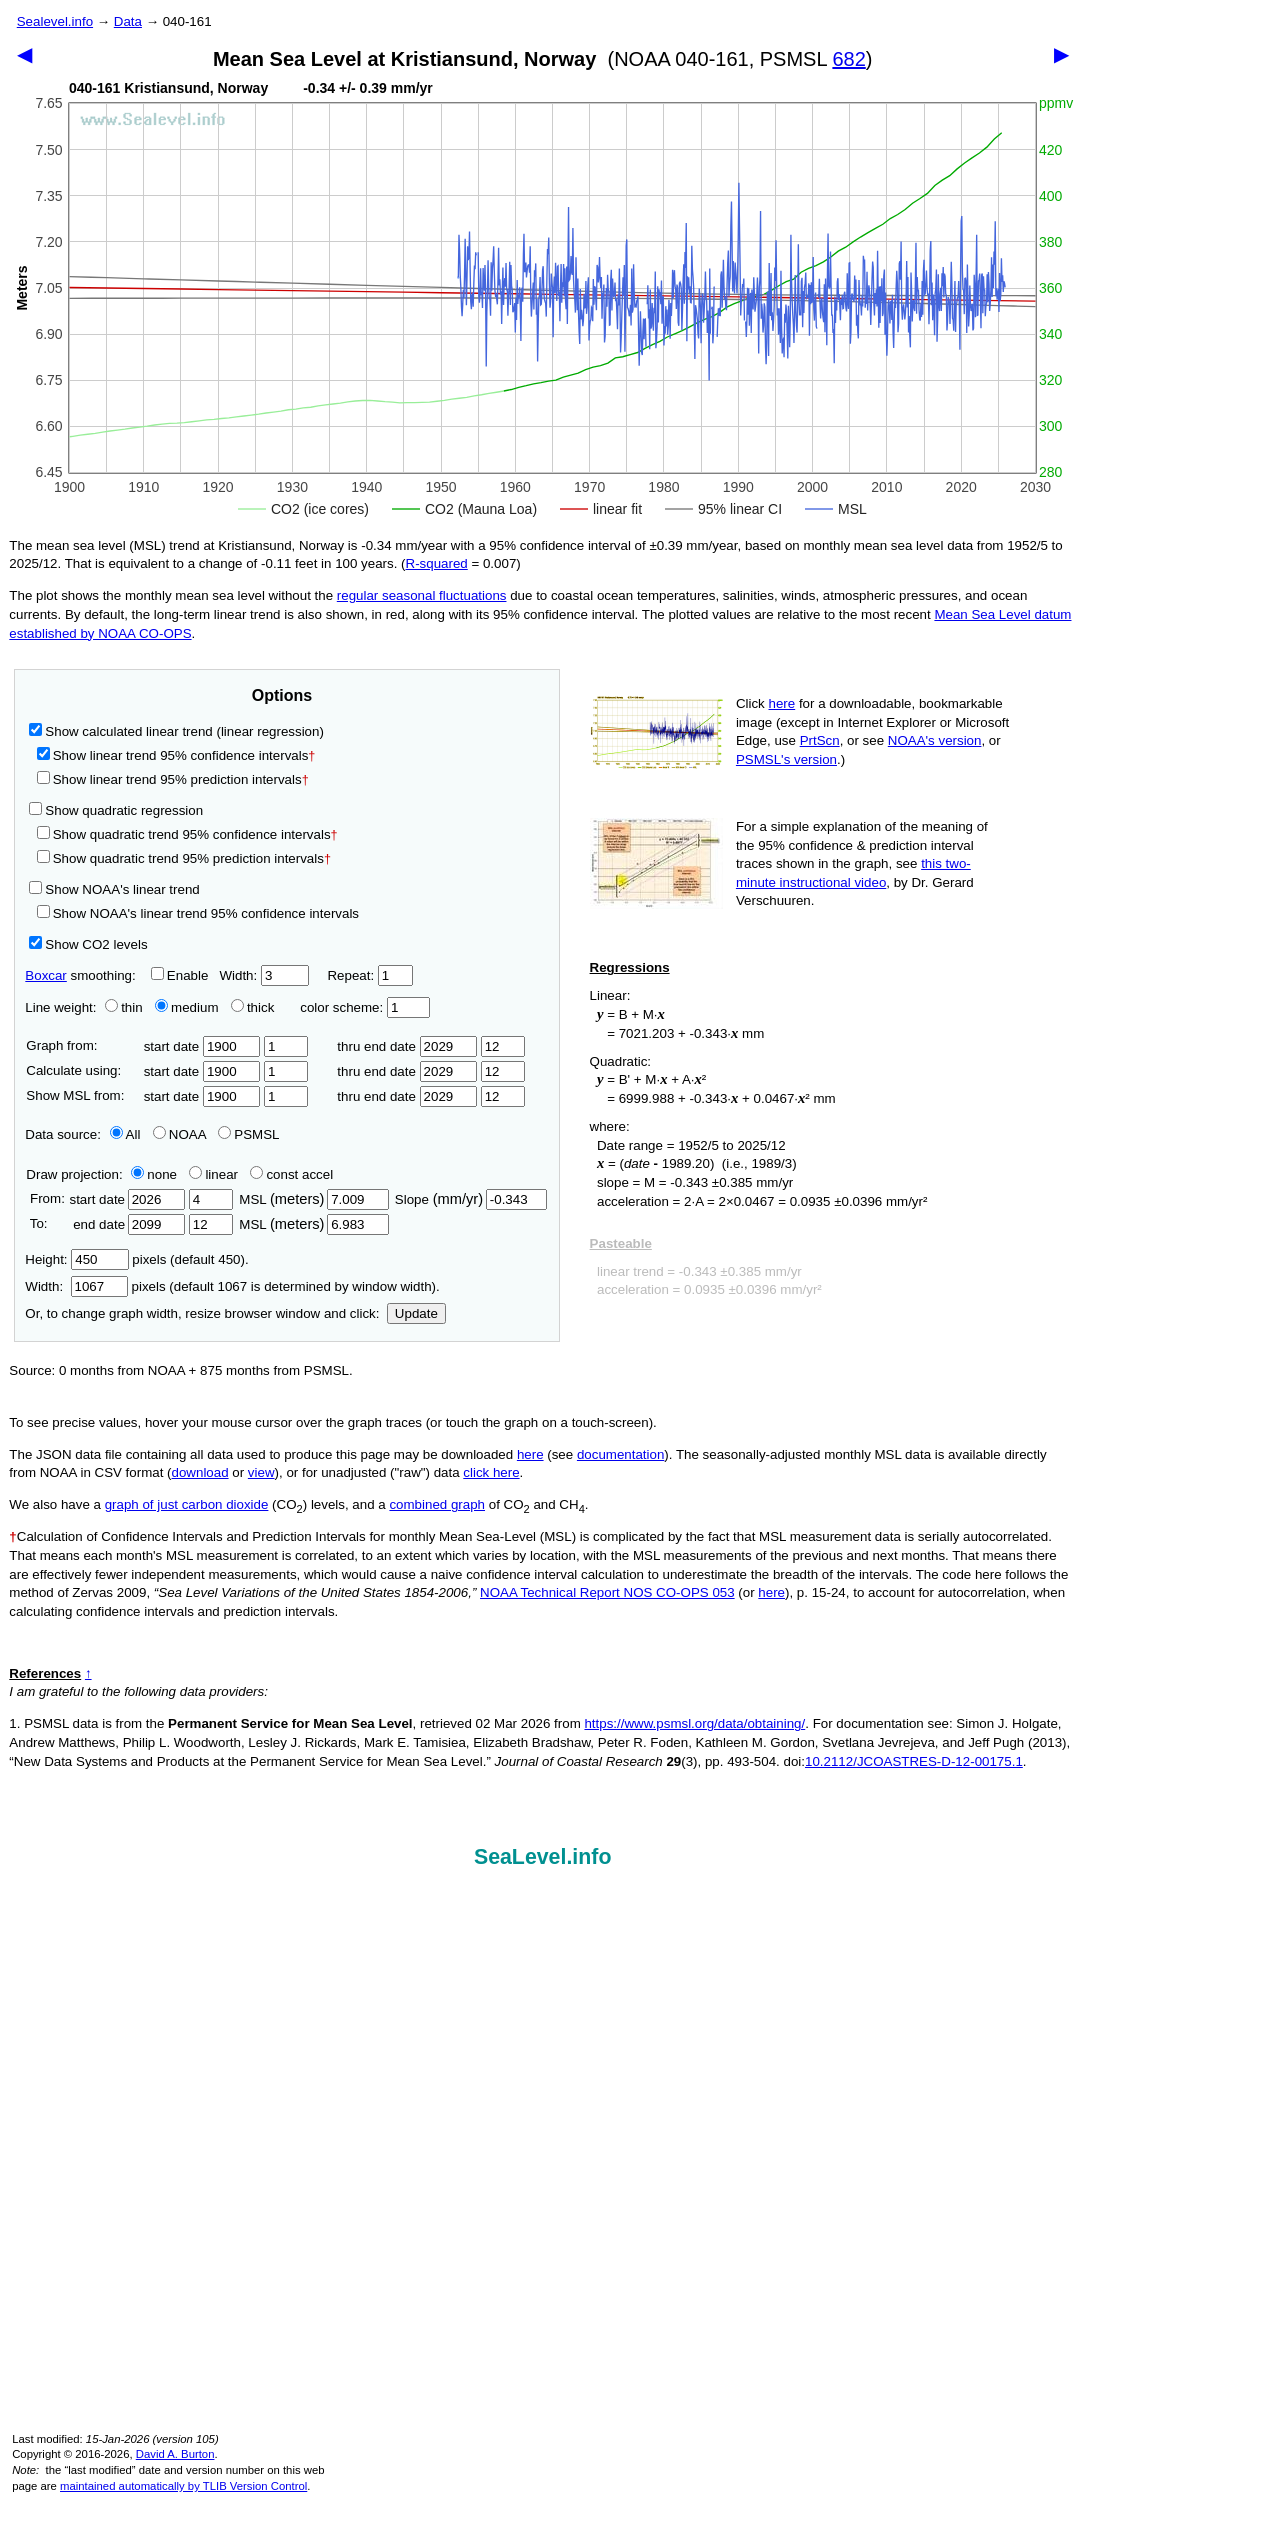  I want to click on MSL, so click(313, 1199).